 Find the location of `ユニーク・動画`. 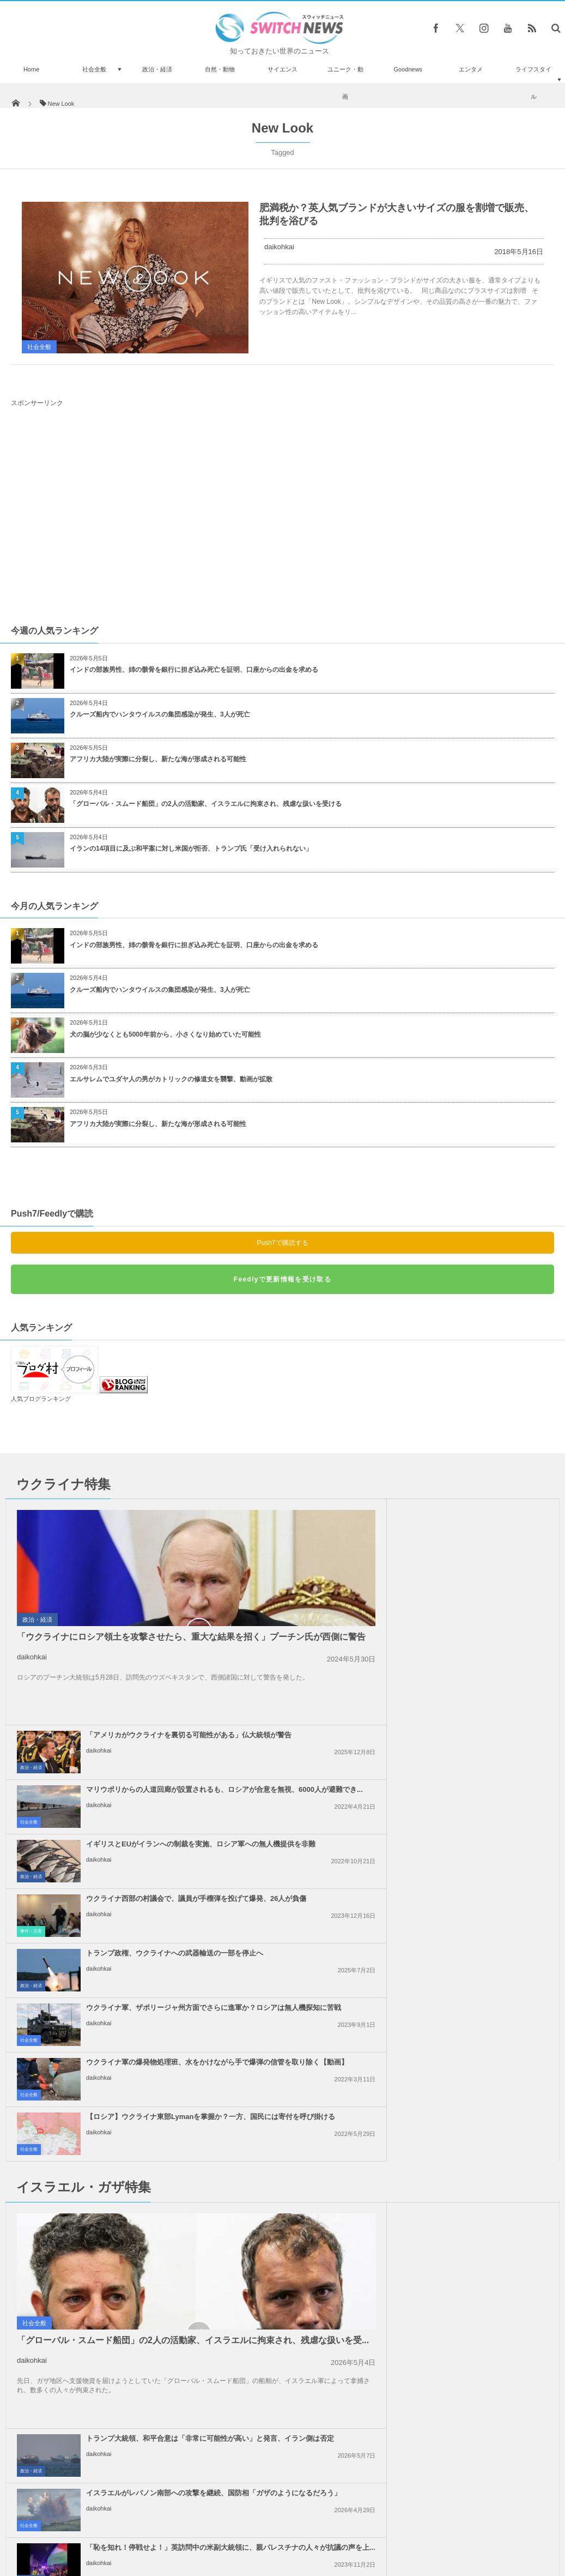

ユニーク・動画 is located at coordinates (345, 83).